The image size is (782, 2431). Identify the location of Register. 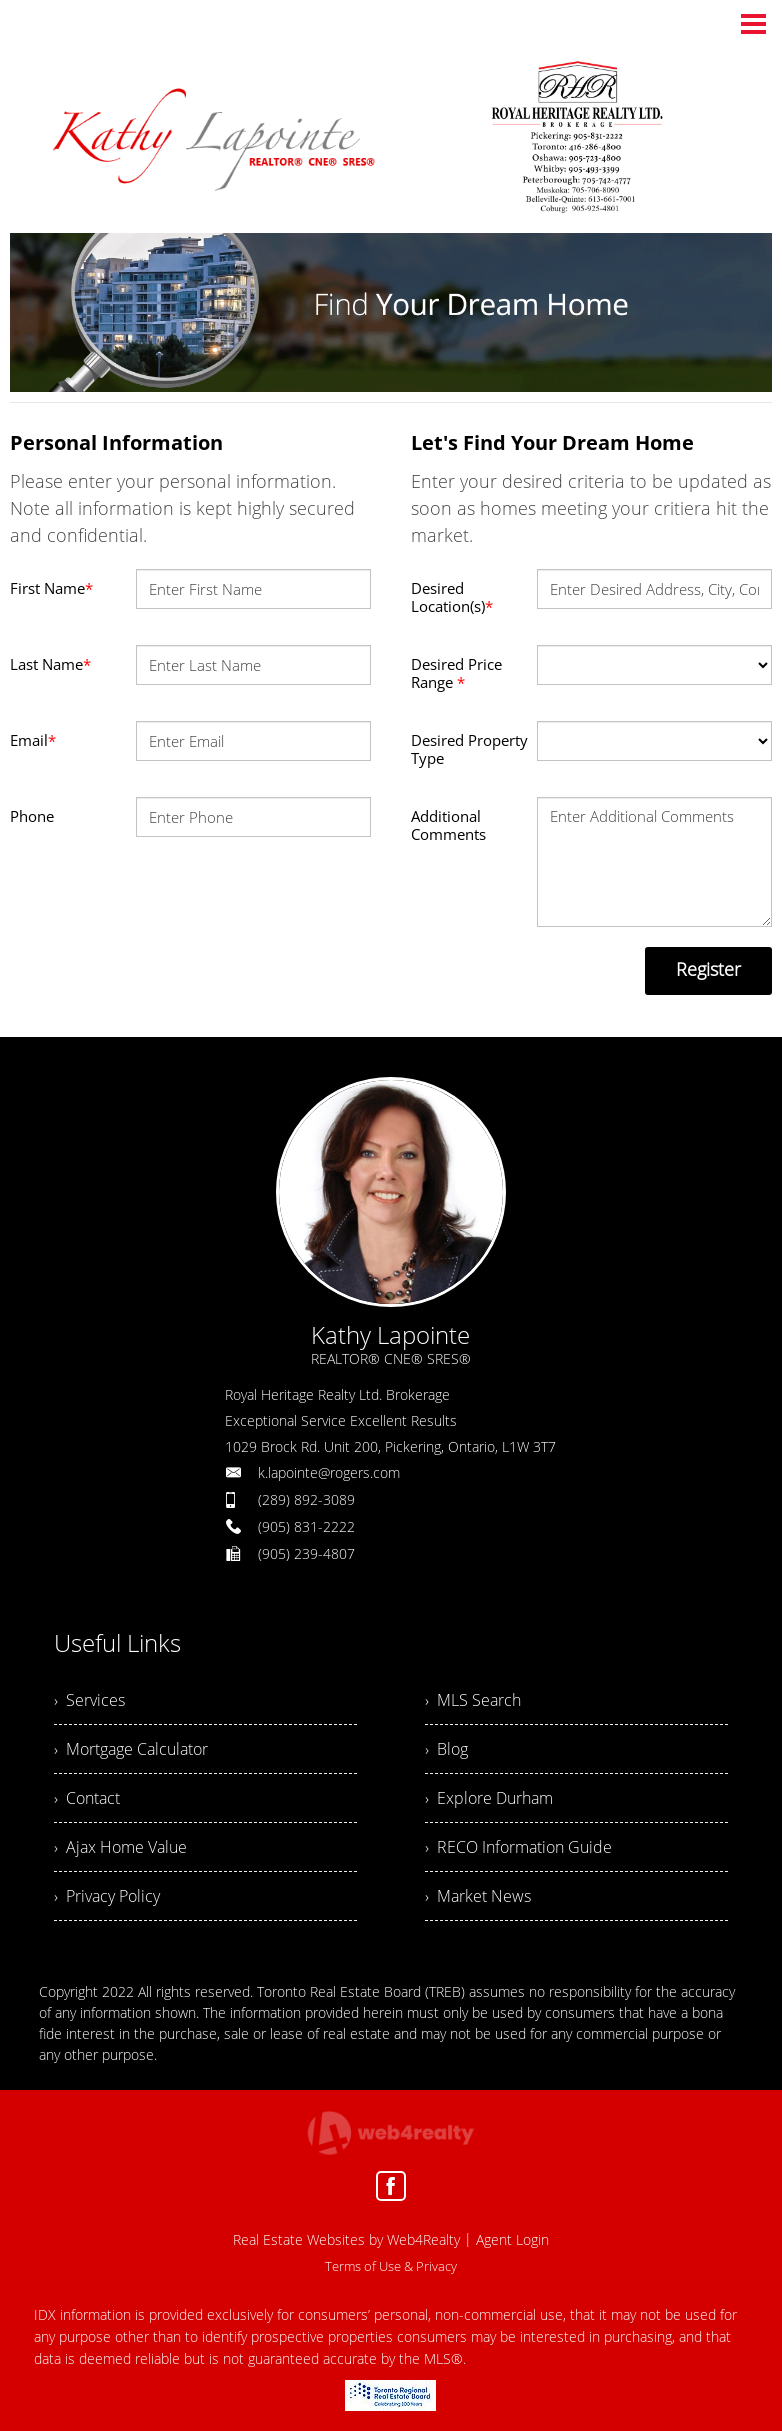
(708, 969).